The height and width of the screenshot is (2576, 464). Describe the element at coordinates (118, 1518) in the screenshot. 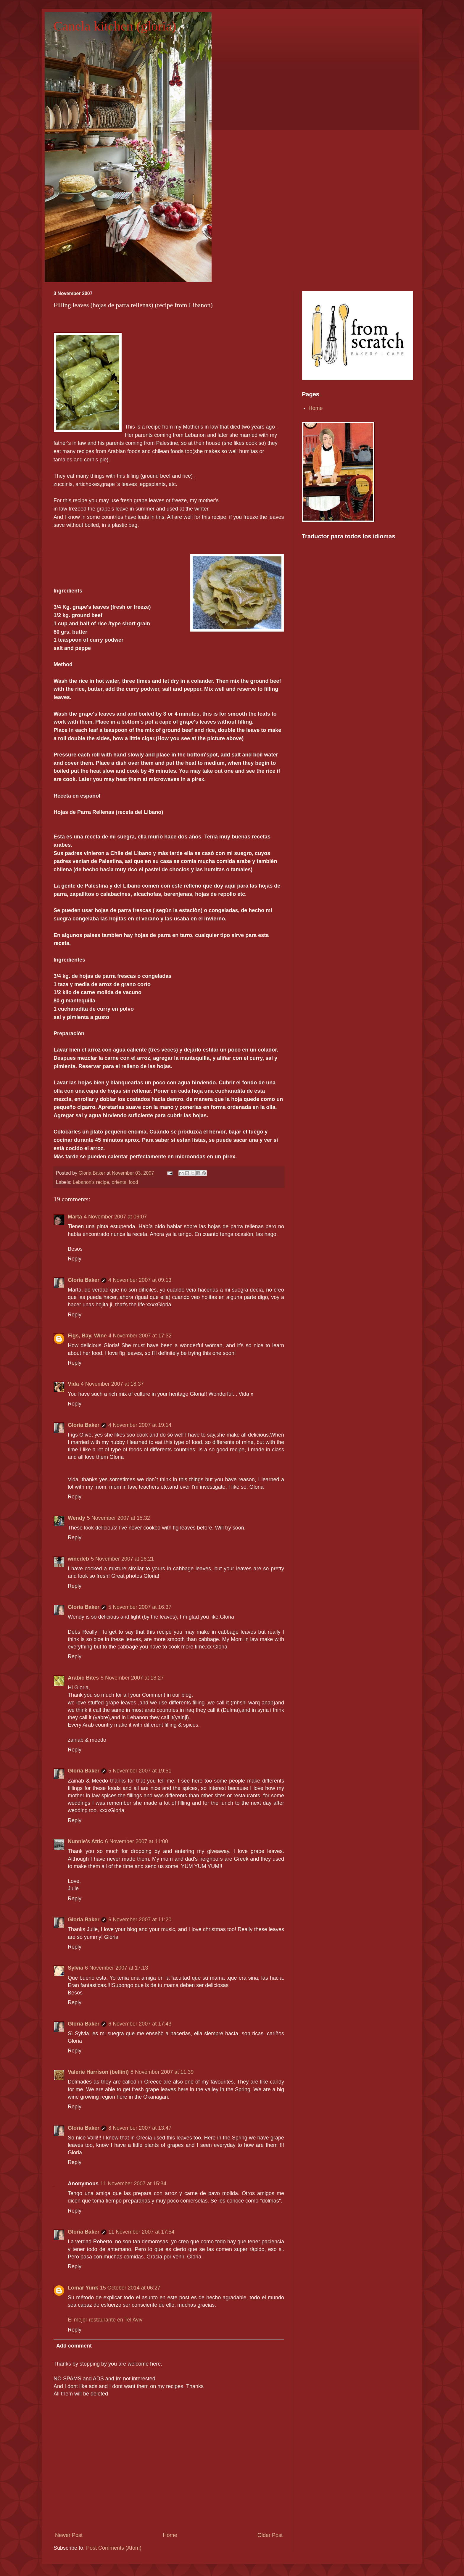

I see `5 November 2007 at 15:32` at that location.